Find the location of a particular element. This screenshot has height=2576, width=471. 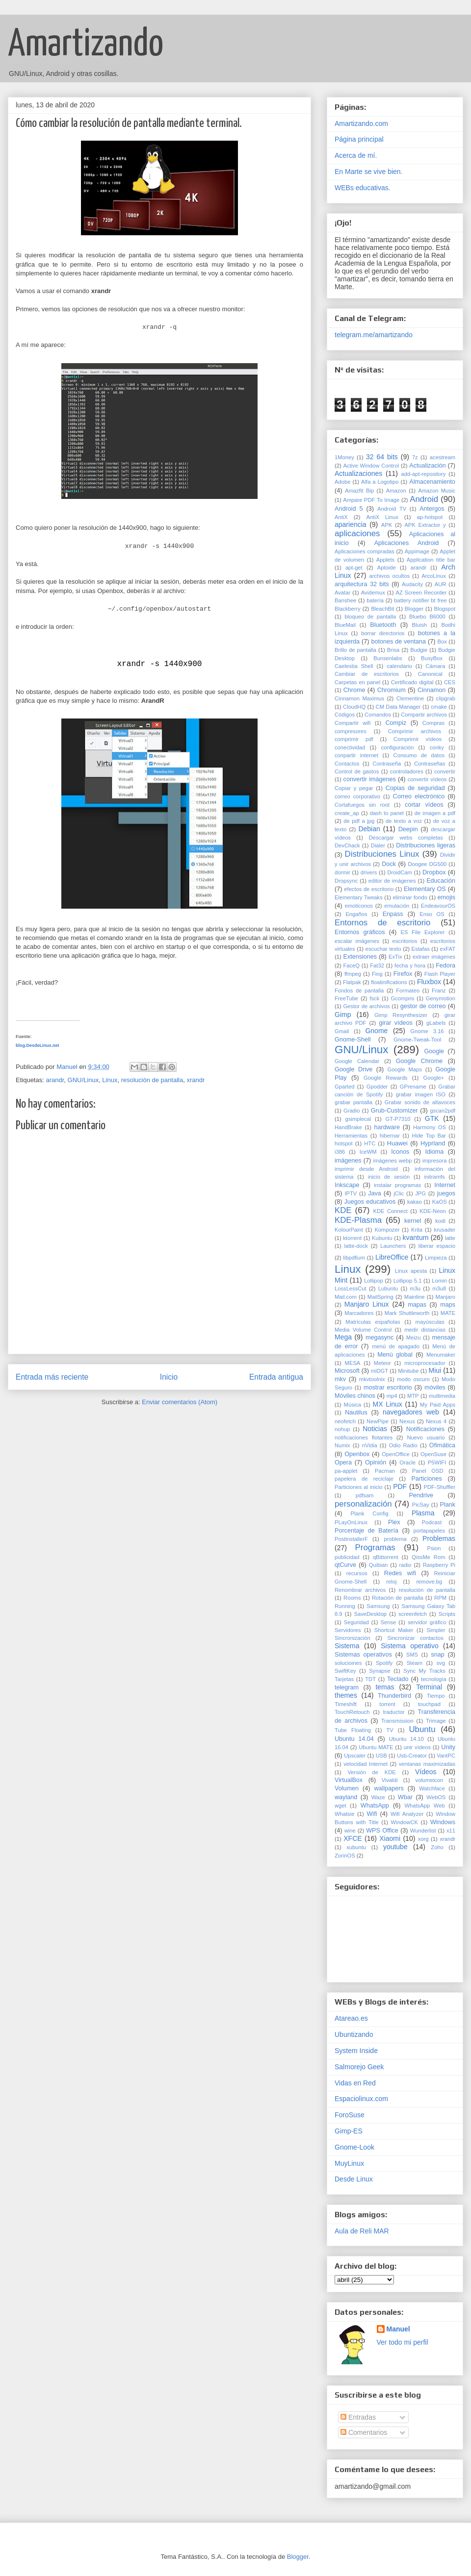

temas is located at coordinates (384, 1687).